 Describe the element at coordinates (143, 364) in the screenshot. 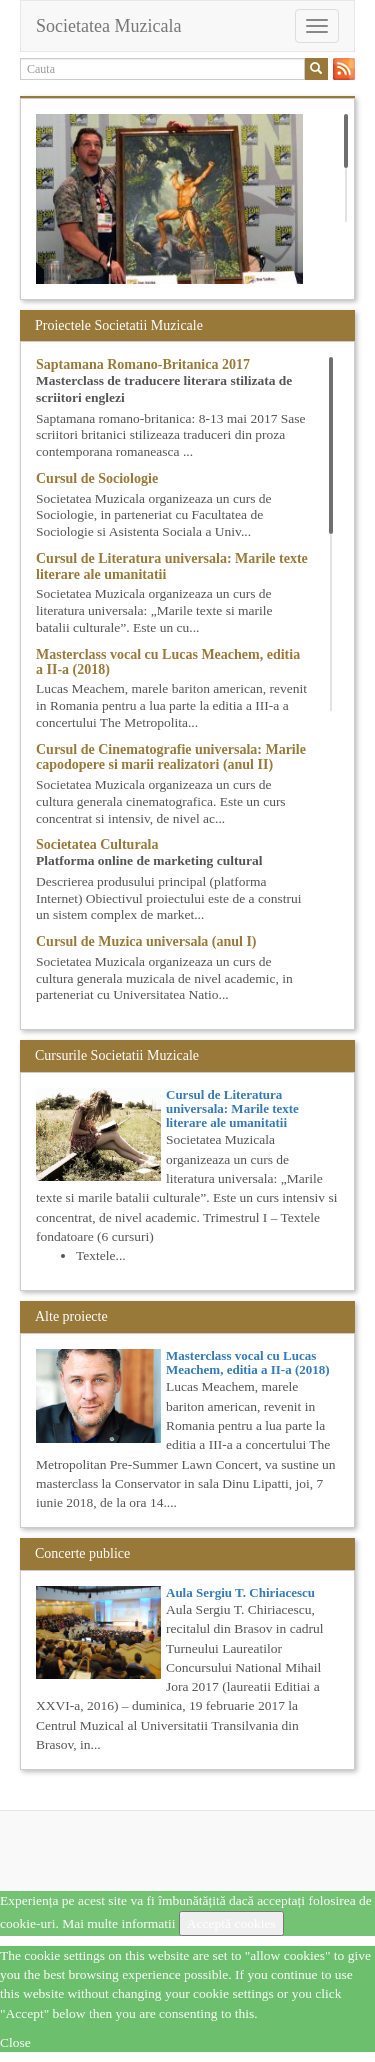

I see `Saptamana Romano-Britanica 2017` at that location.